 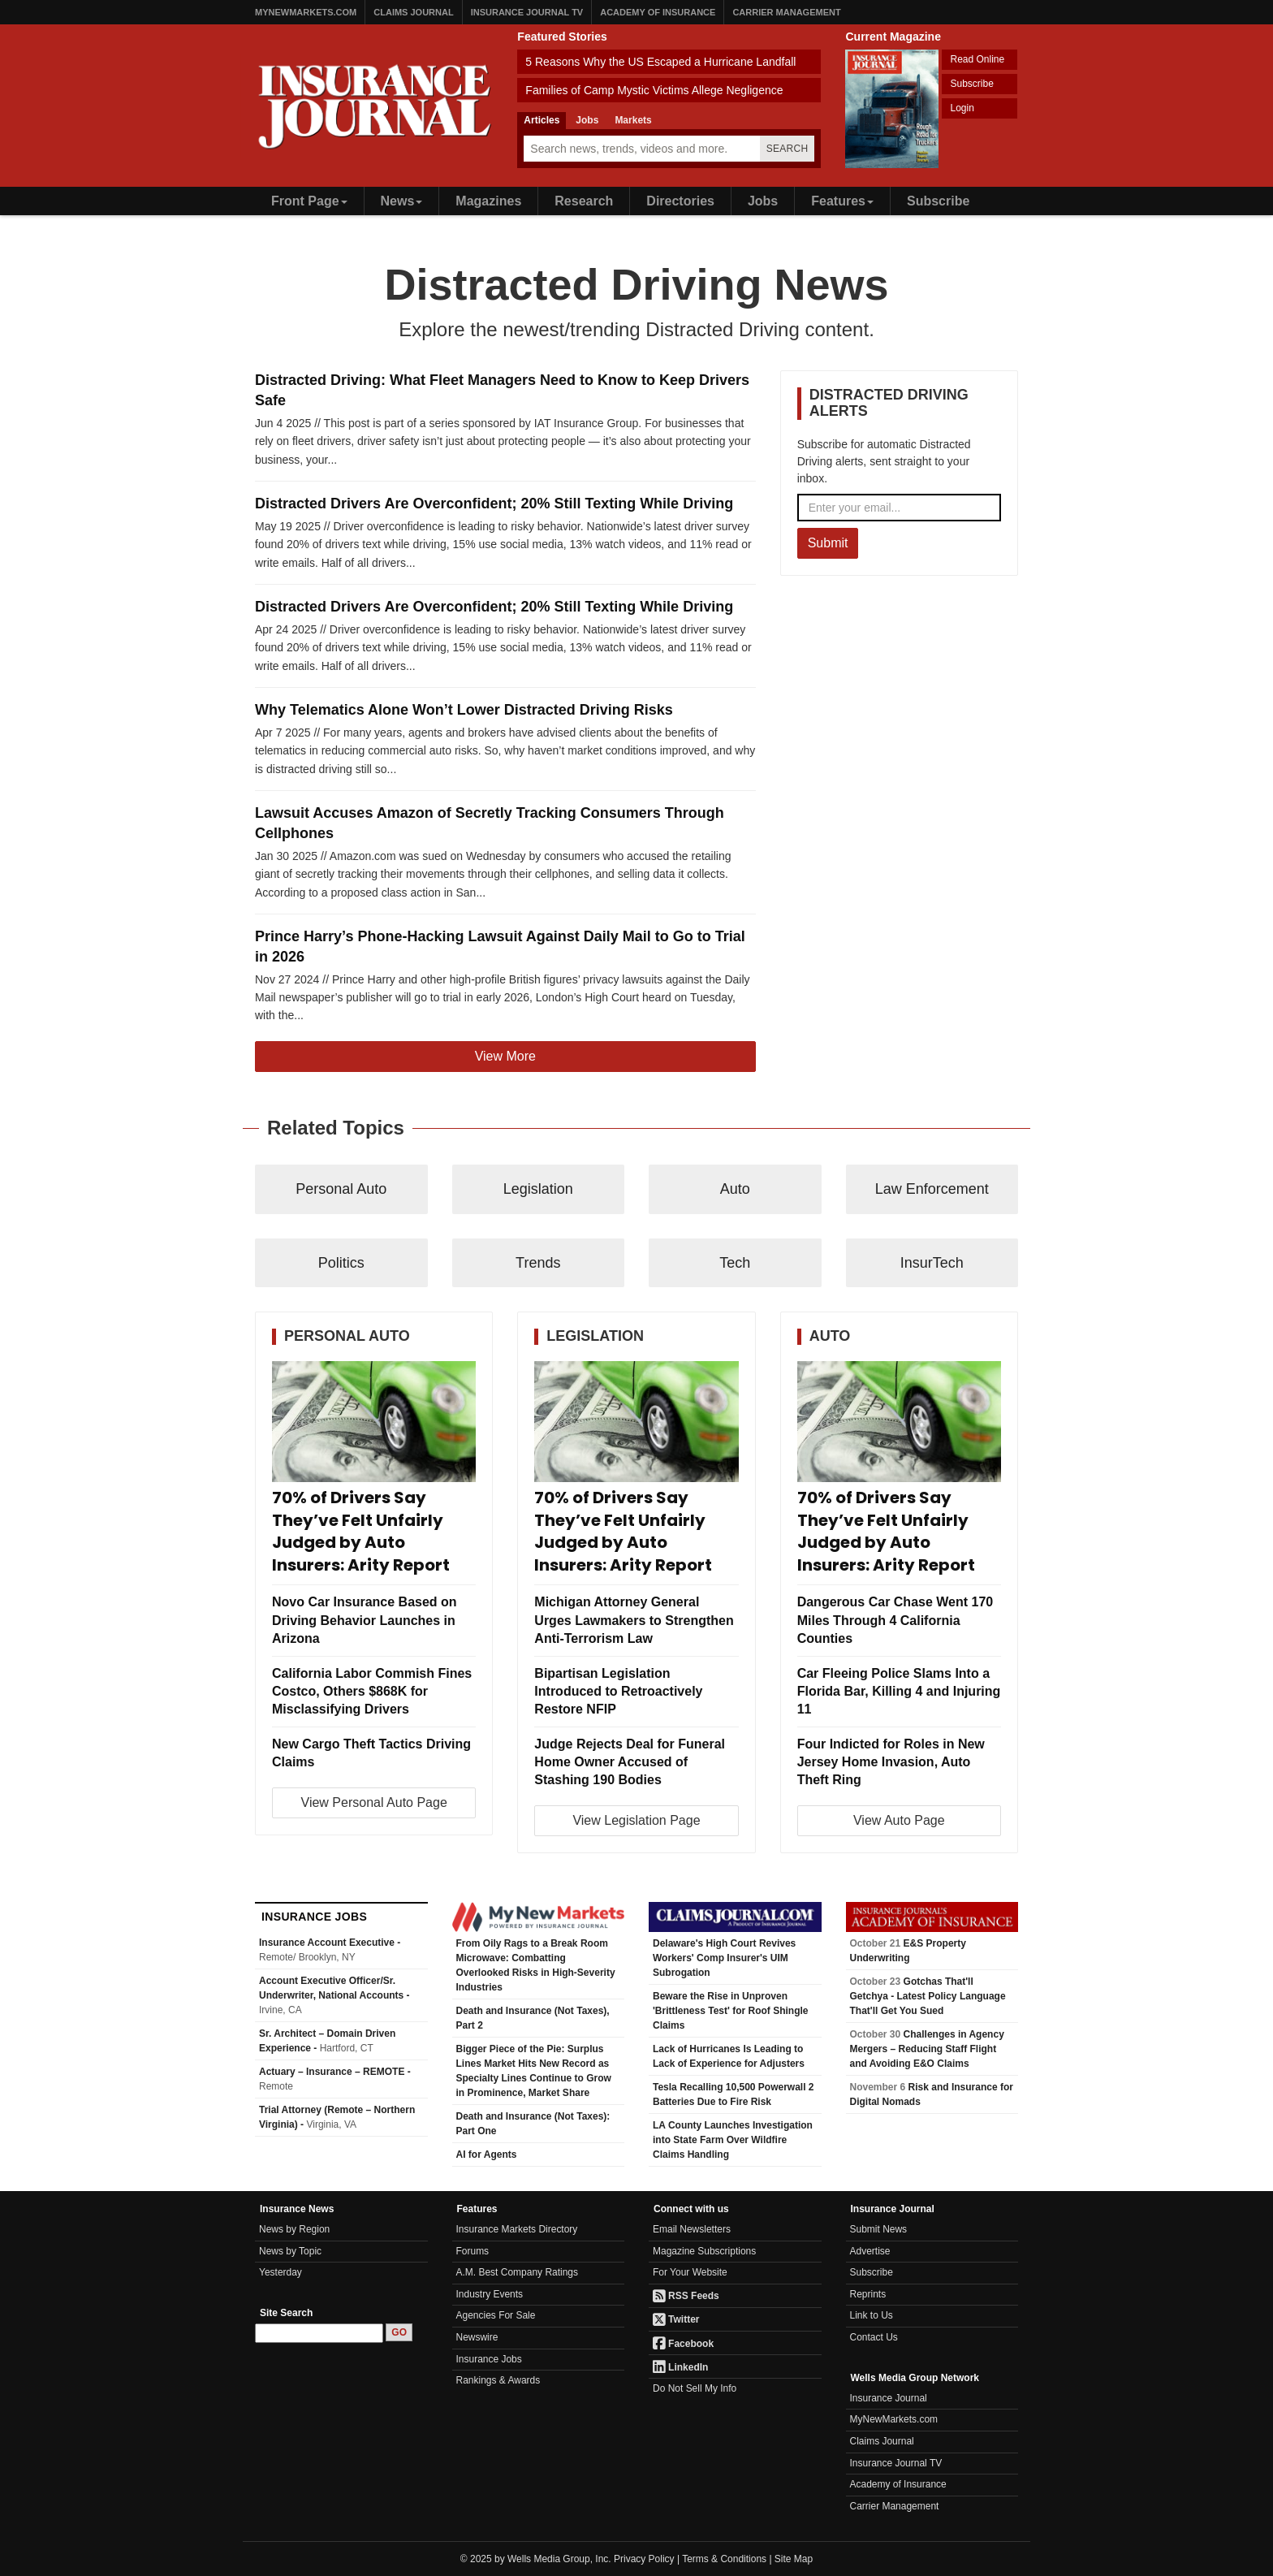 What do you see at coordinates (654, 90) in the screenshot?
I see `Families of Camp Mystic Victims Allege Negligence` at bounding box center [654, 90].